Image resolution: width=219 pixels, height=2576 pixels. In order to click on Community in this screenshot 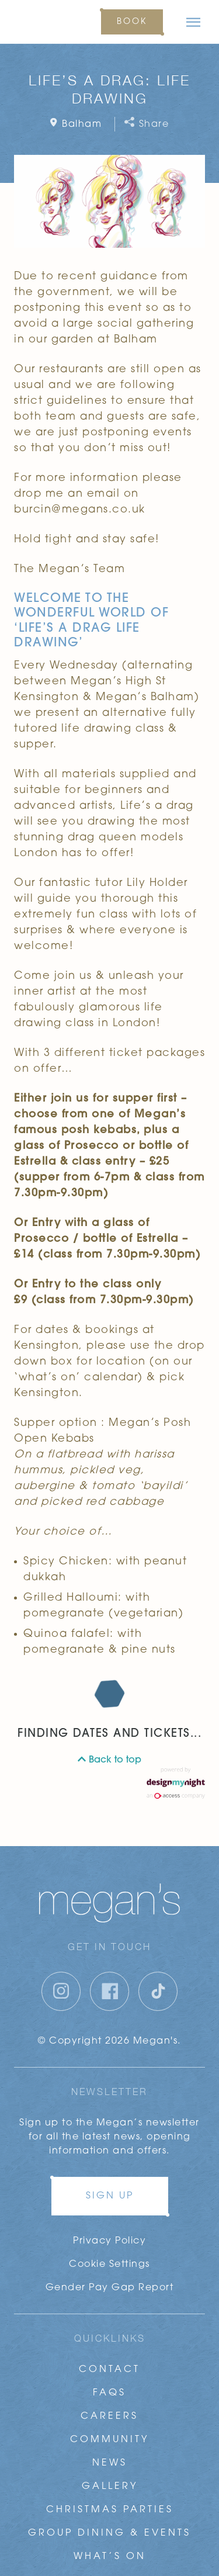, I will do `click(109, 2440)`.